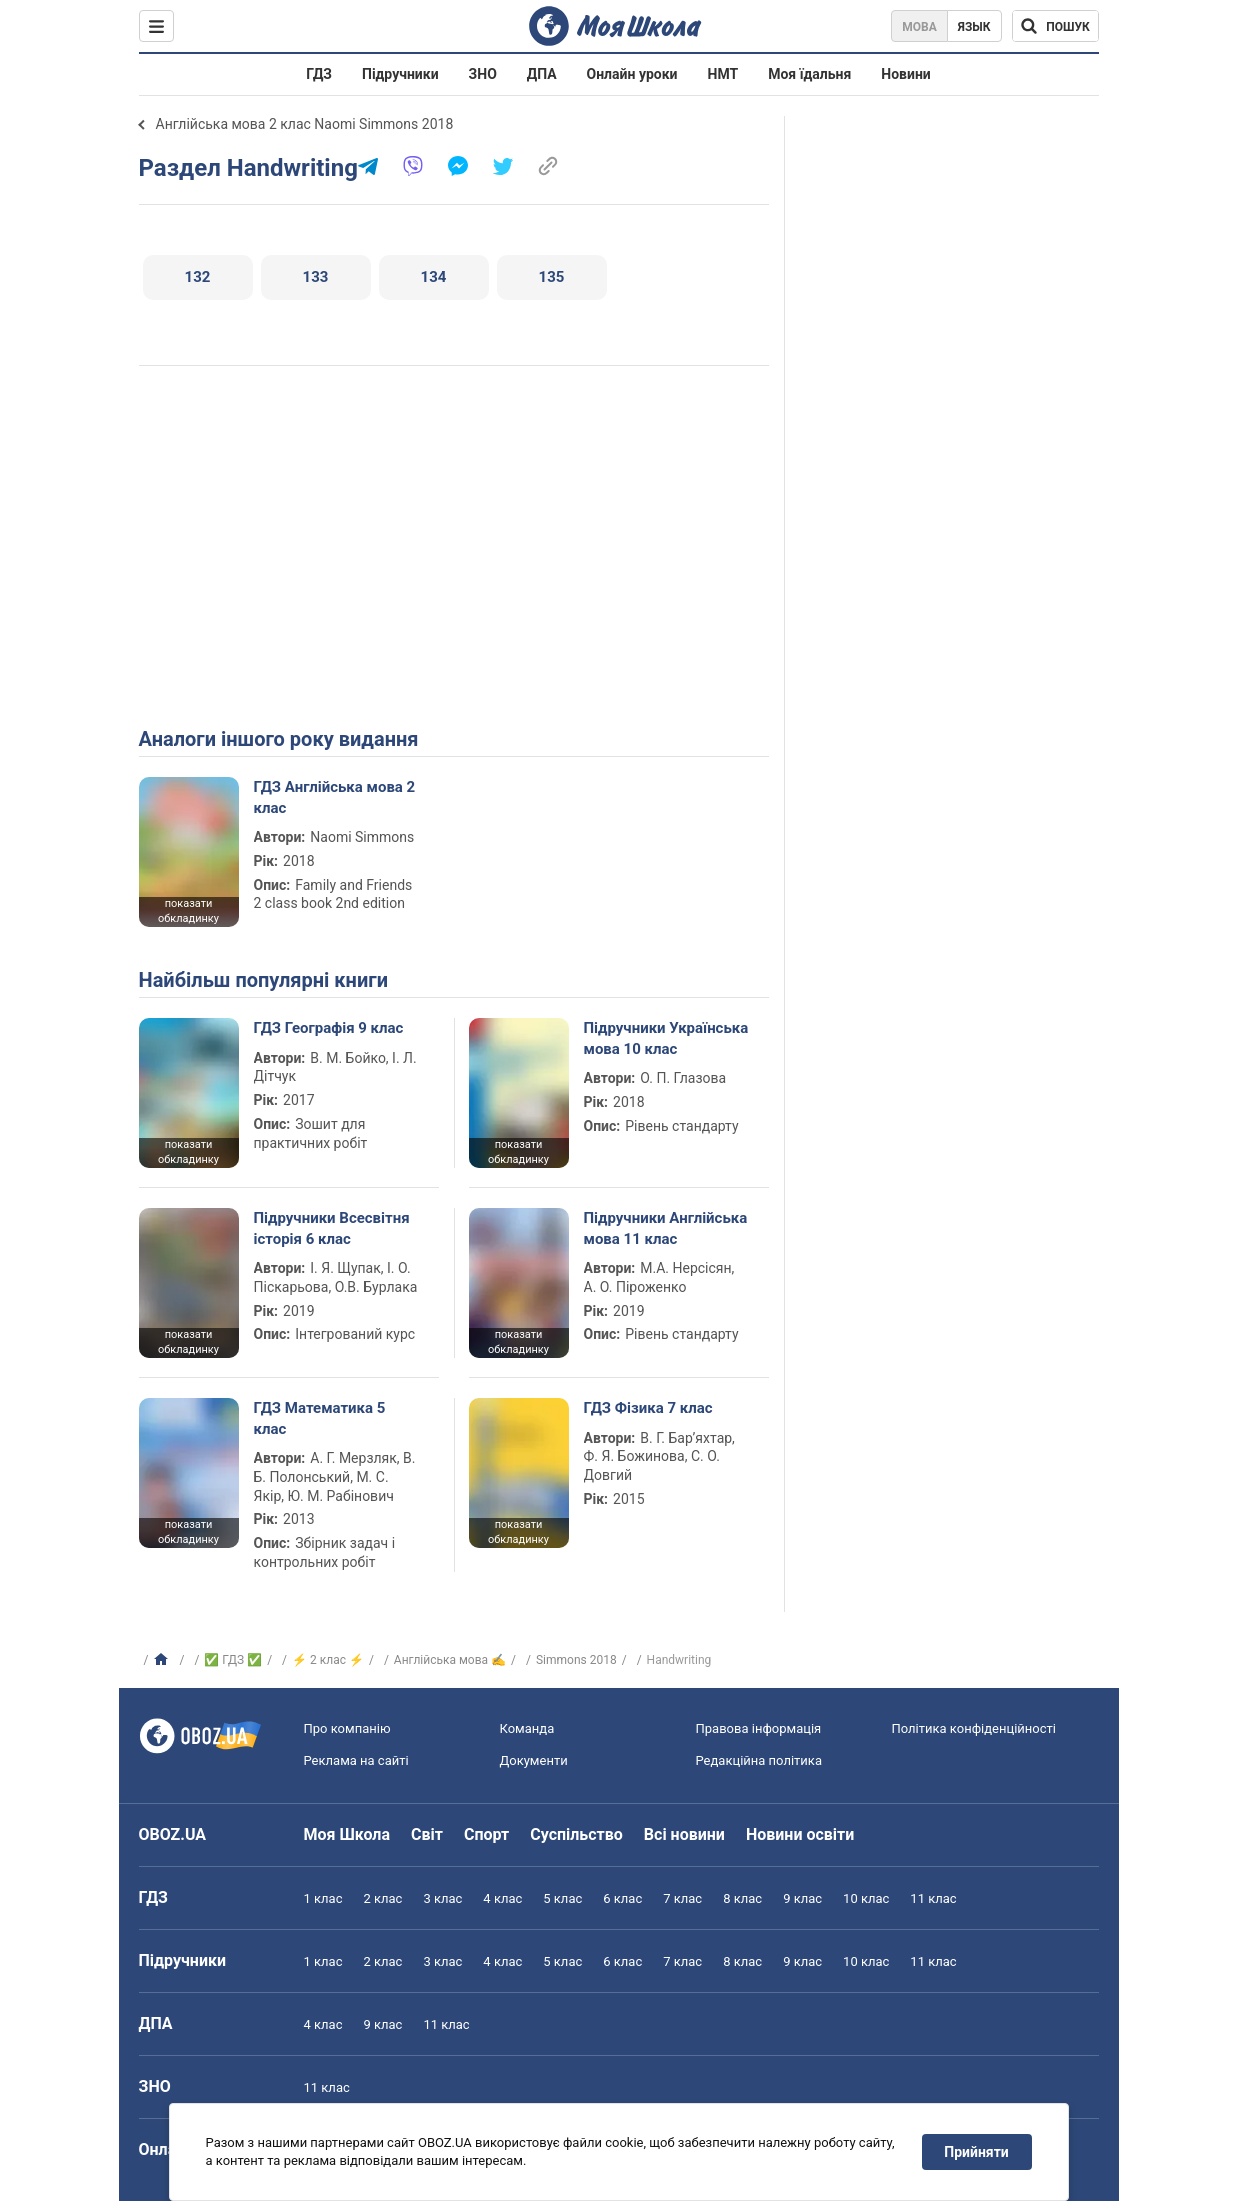  I want to click on ДПА, so click(542, 74).